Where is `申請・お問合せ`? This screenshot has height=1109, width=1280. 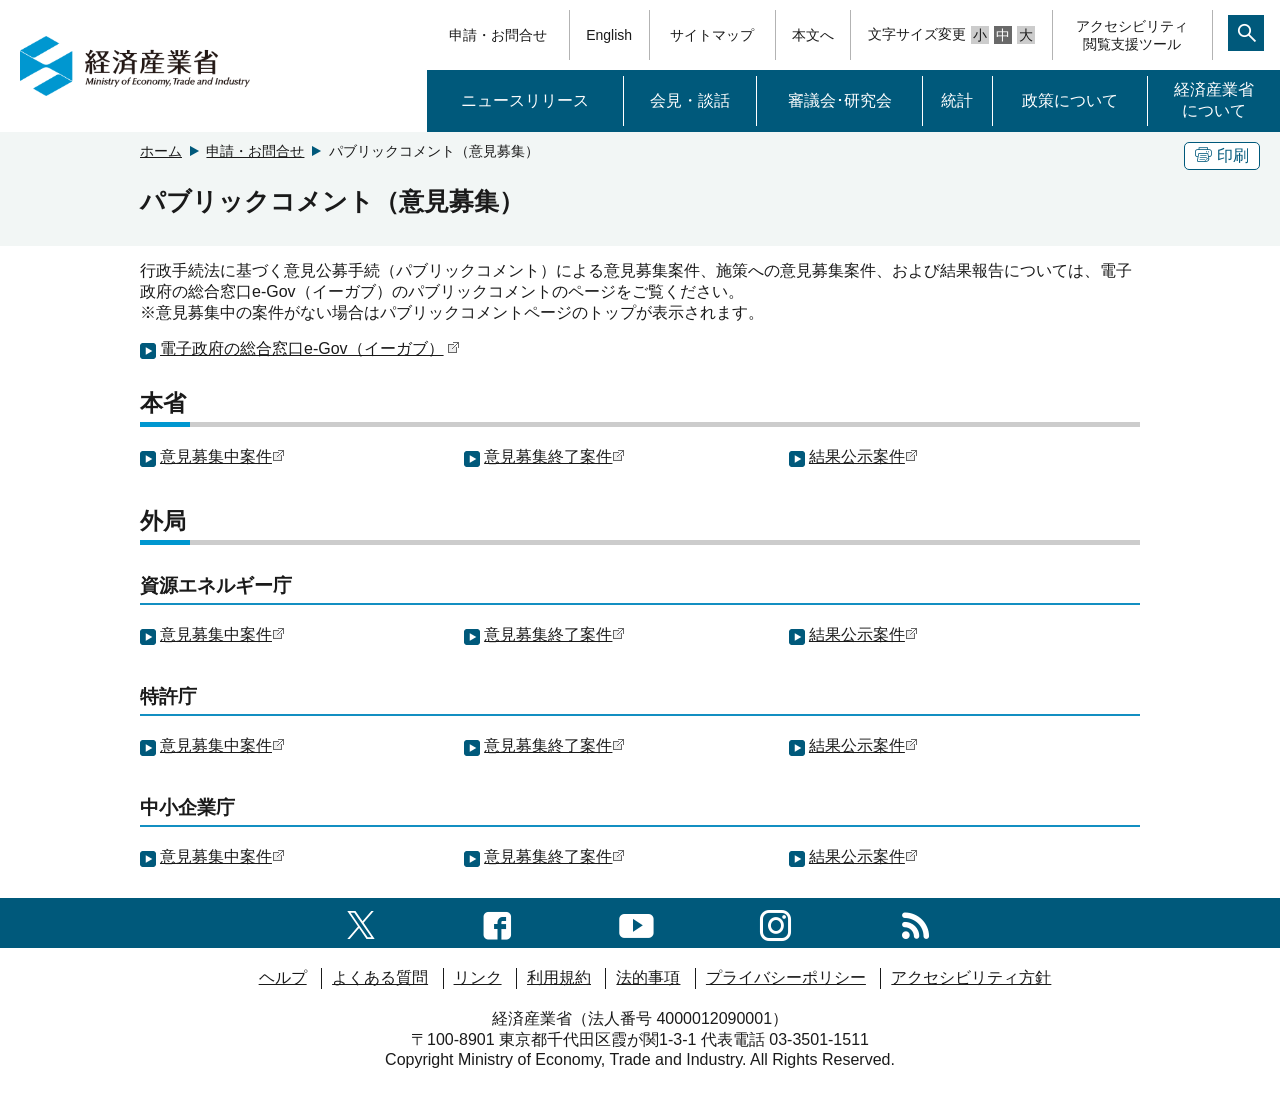 申請・お問合せ is located at coordinates (498, 35).